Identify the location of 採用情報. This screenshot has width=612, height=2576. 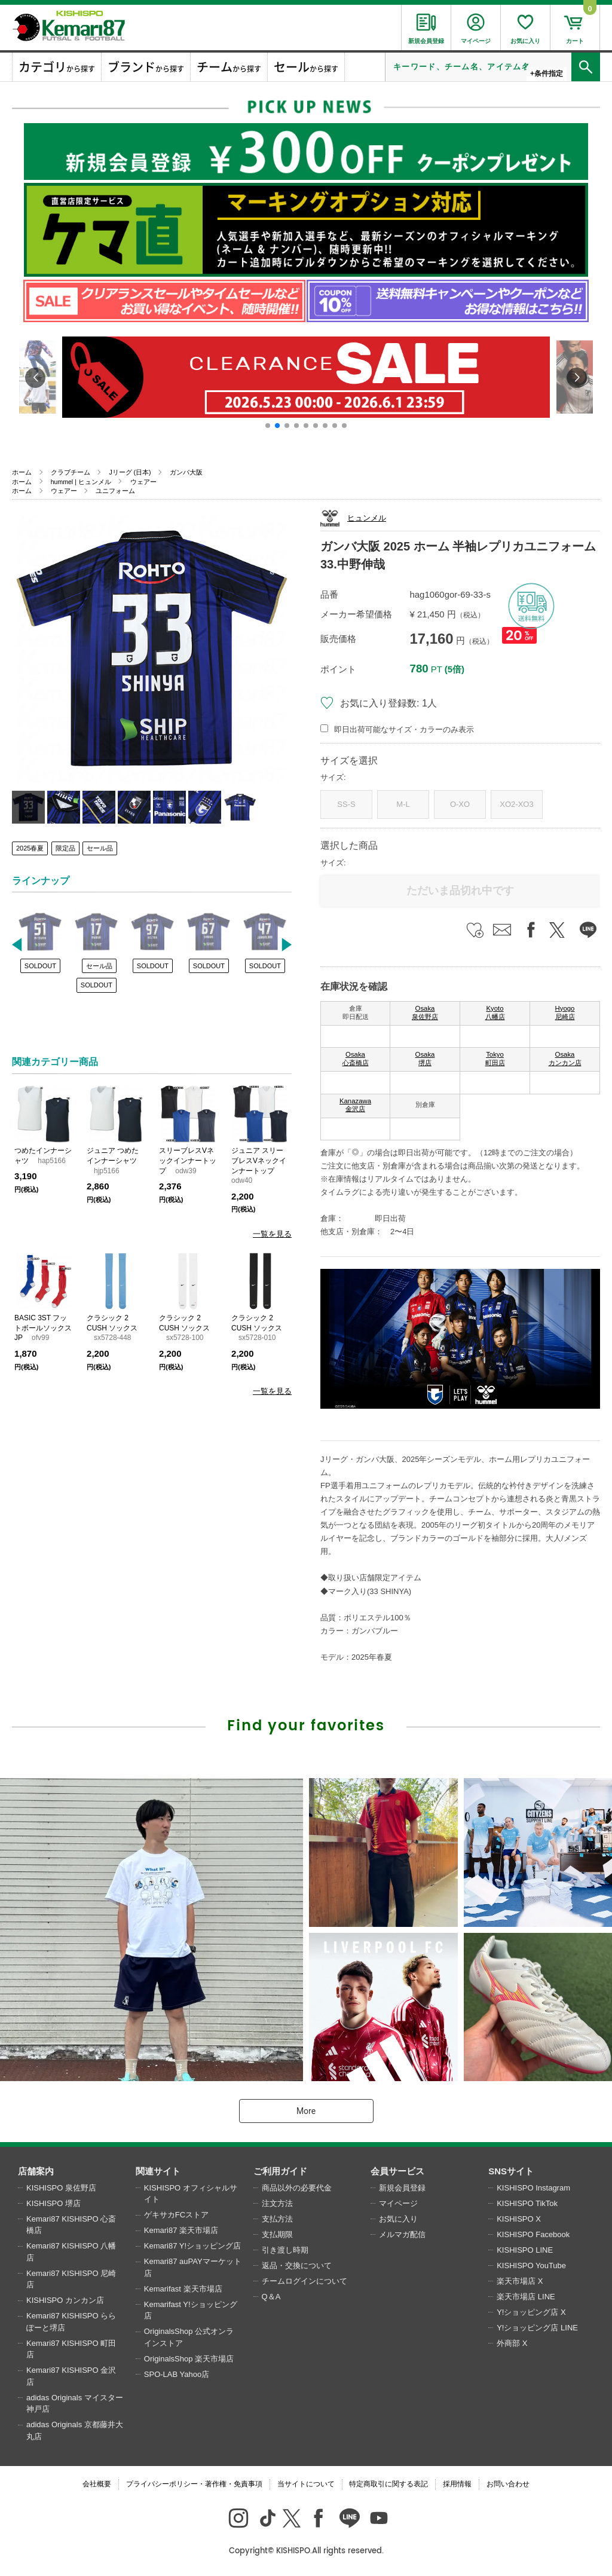
(457, 2484).